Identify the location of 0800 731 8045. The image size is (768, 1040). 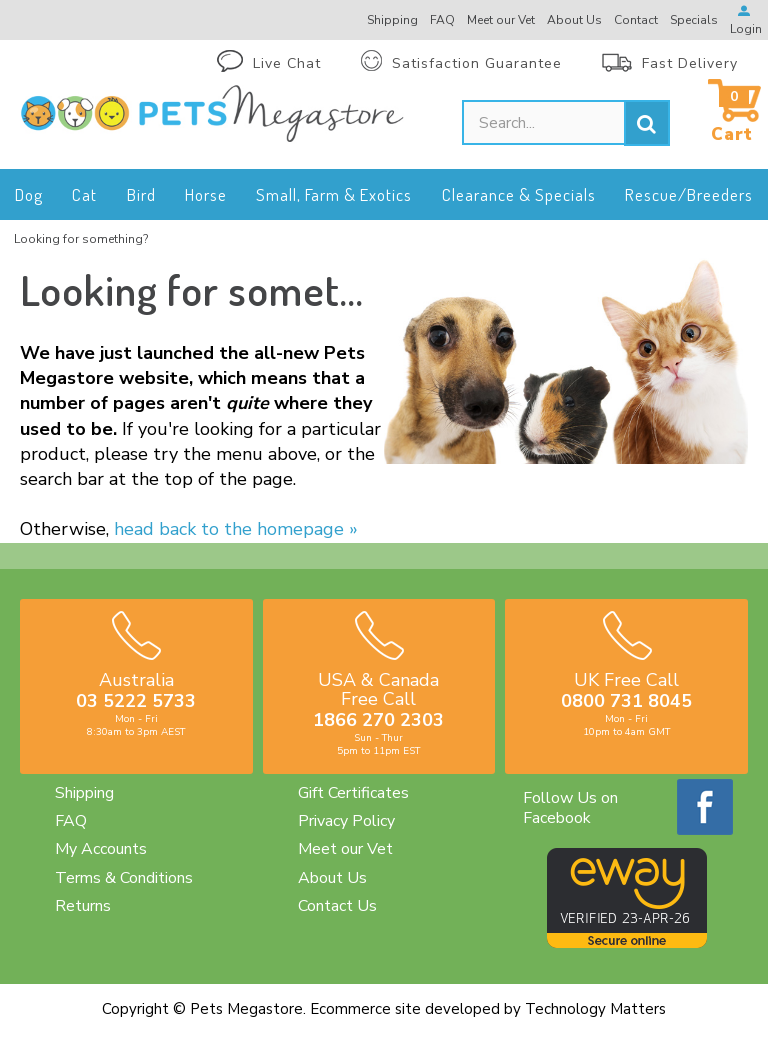
(626, 701).